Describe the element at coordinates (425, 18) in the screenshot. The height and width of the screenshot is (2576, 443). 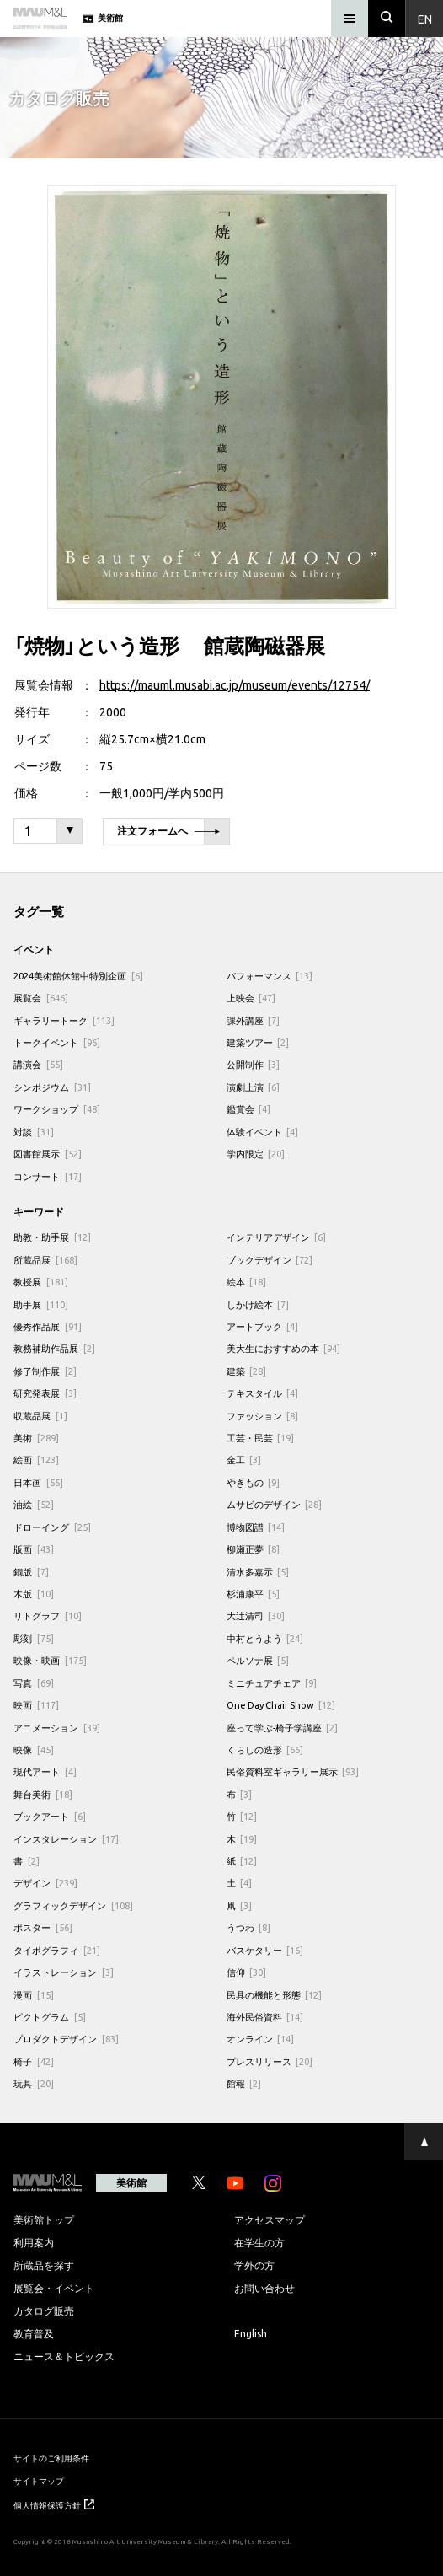
I see `En` at that location.